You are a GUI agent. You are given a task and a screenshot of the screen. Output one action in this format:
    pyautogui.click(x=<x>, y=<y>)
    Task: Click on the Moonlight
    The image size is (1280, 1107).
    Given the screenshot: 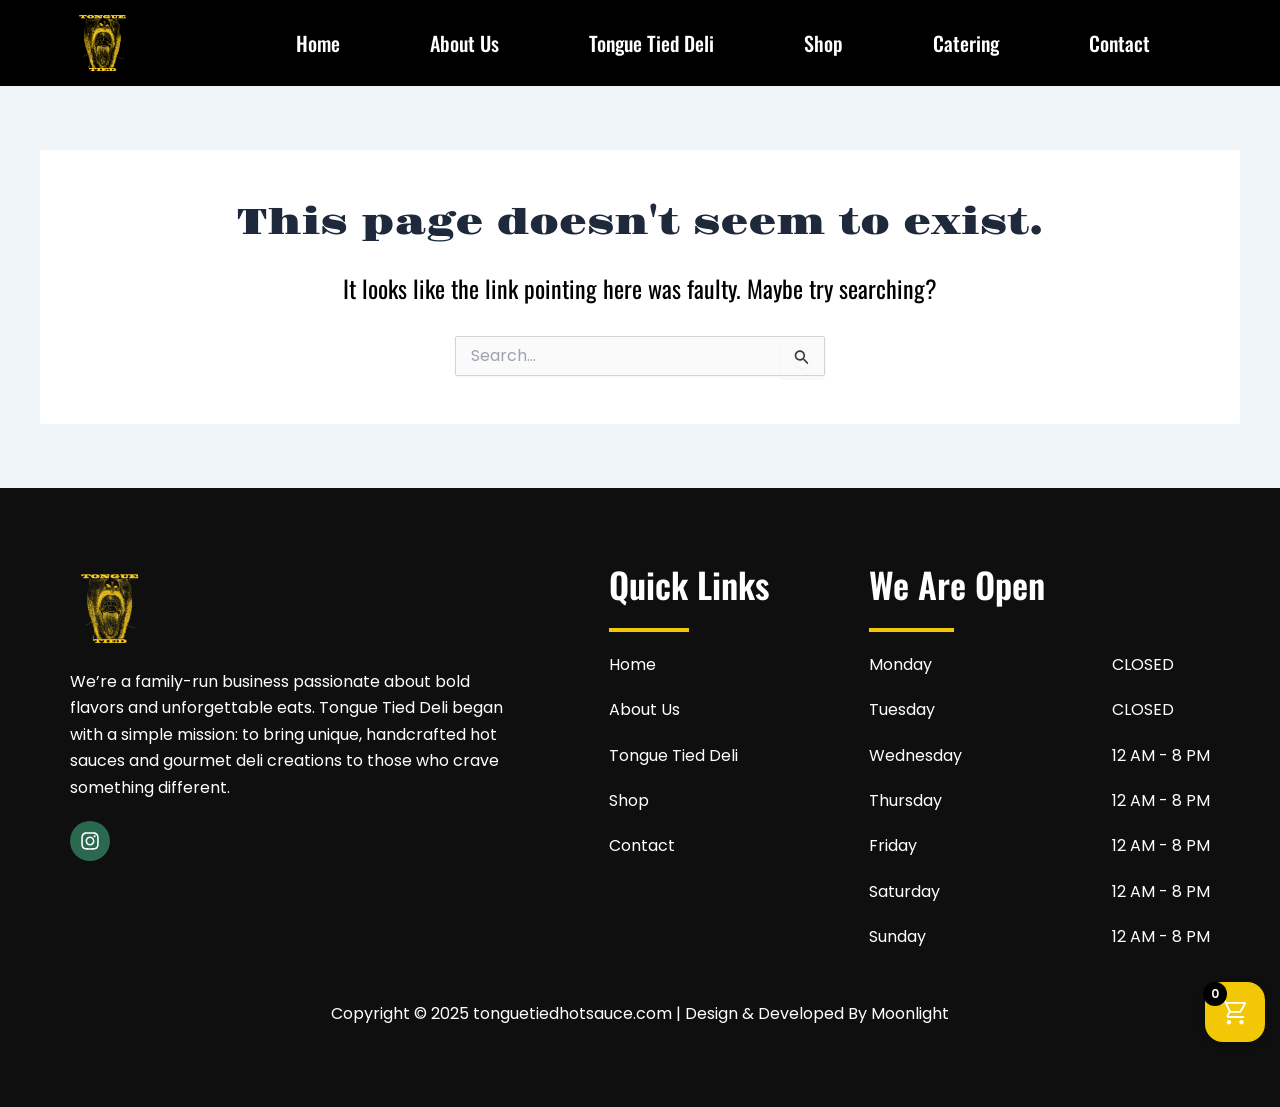 What is the action you would take?
    pyautogui.click(x=910, y=1013)
    